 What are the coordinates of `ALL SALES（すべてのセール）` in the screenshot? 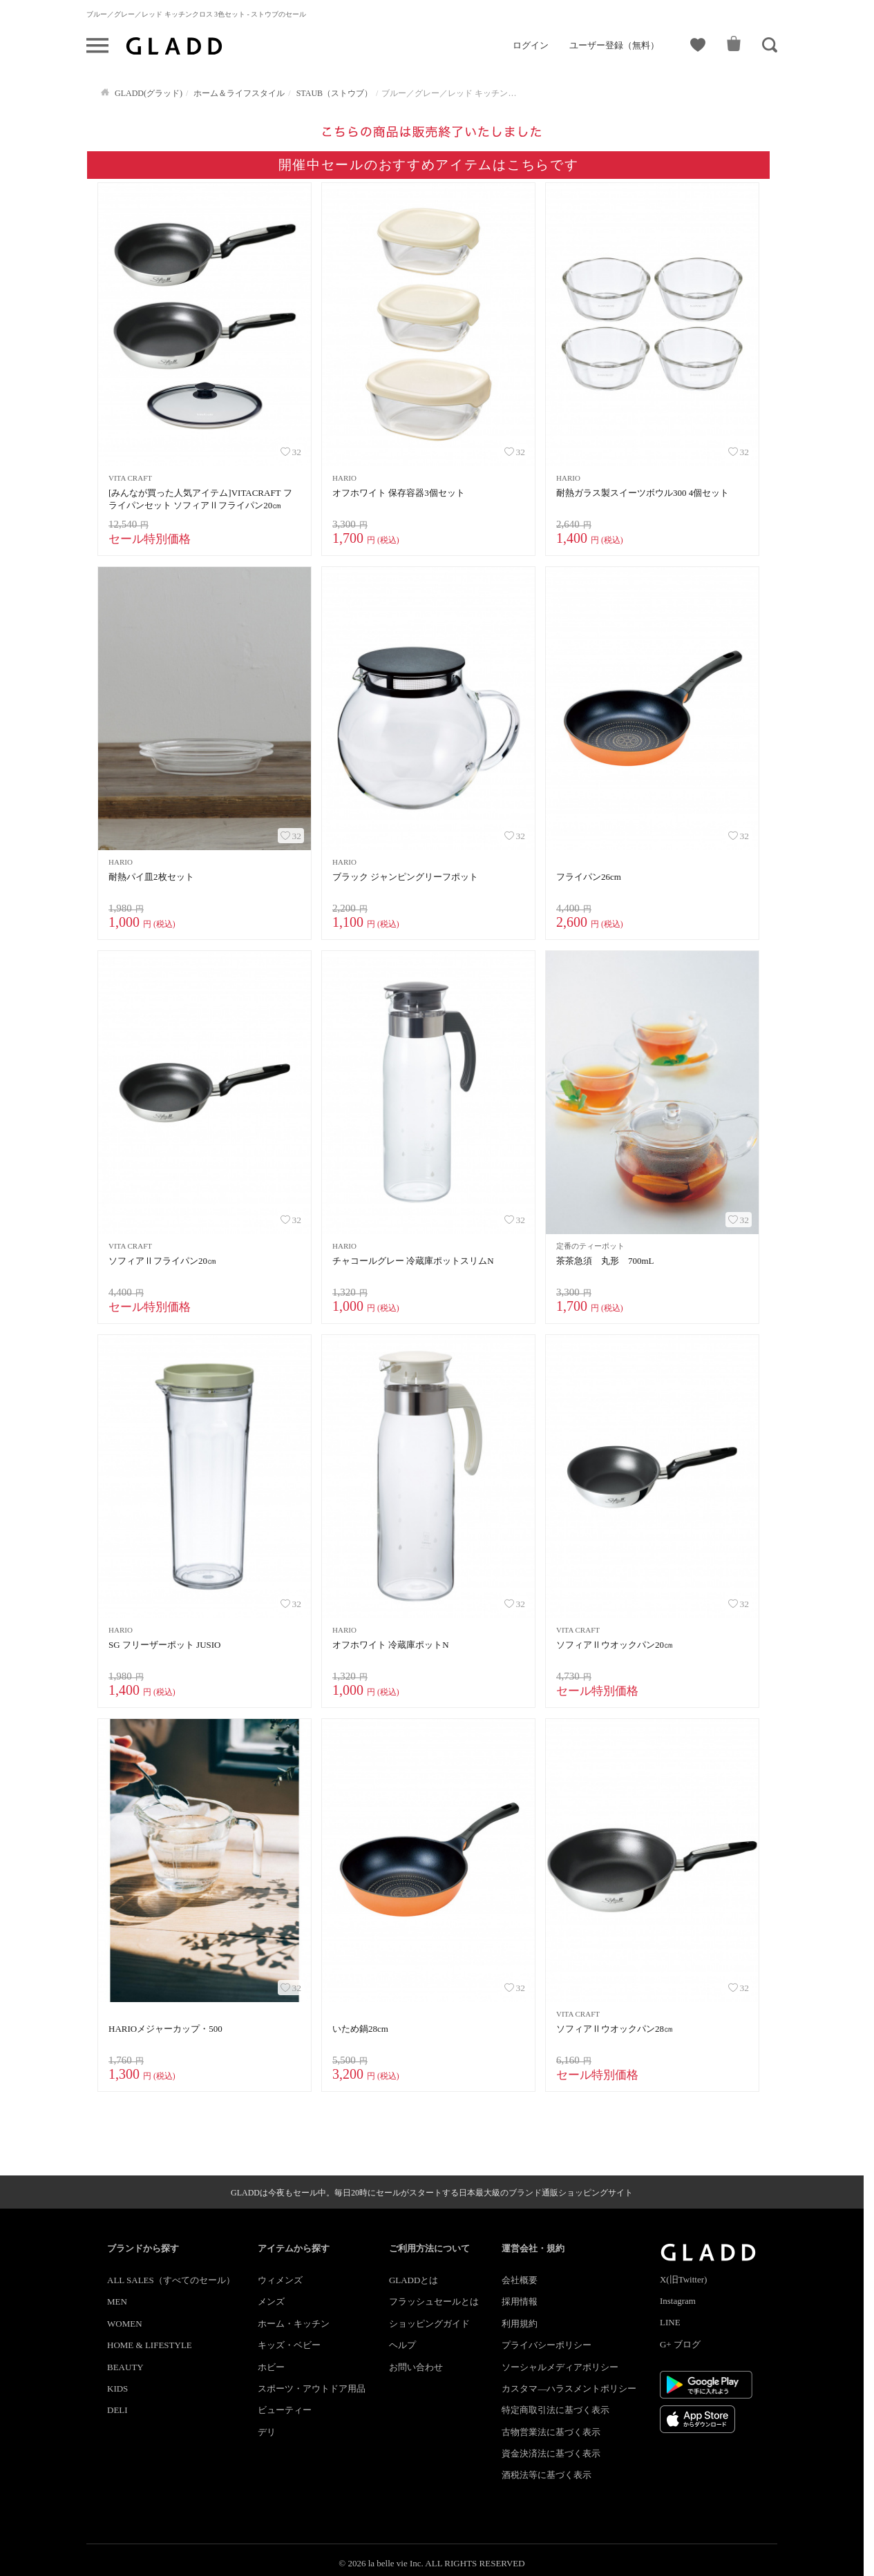 It's located at (171, 2280).